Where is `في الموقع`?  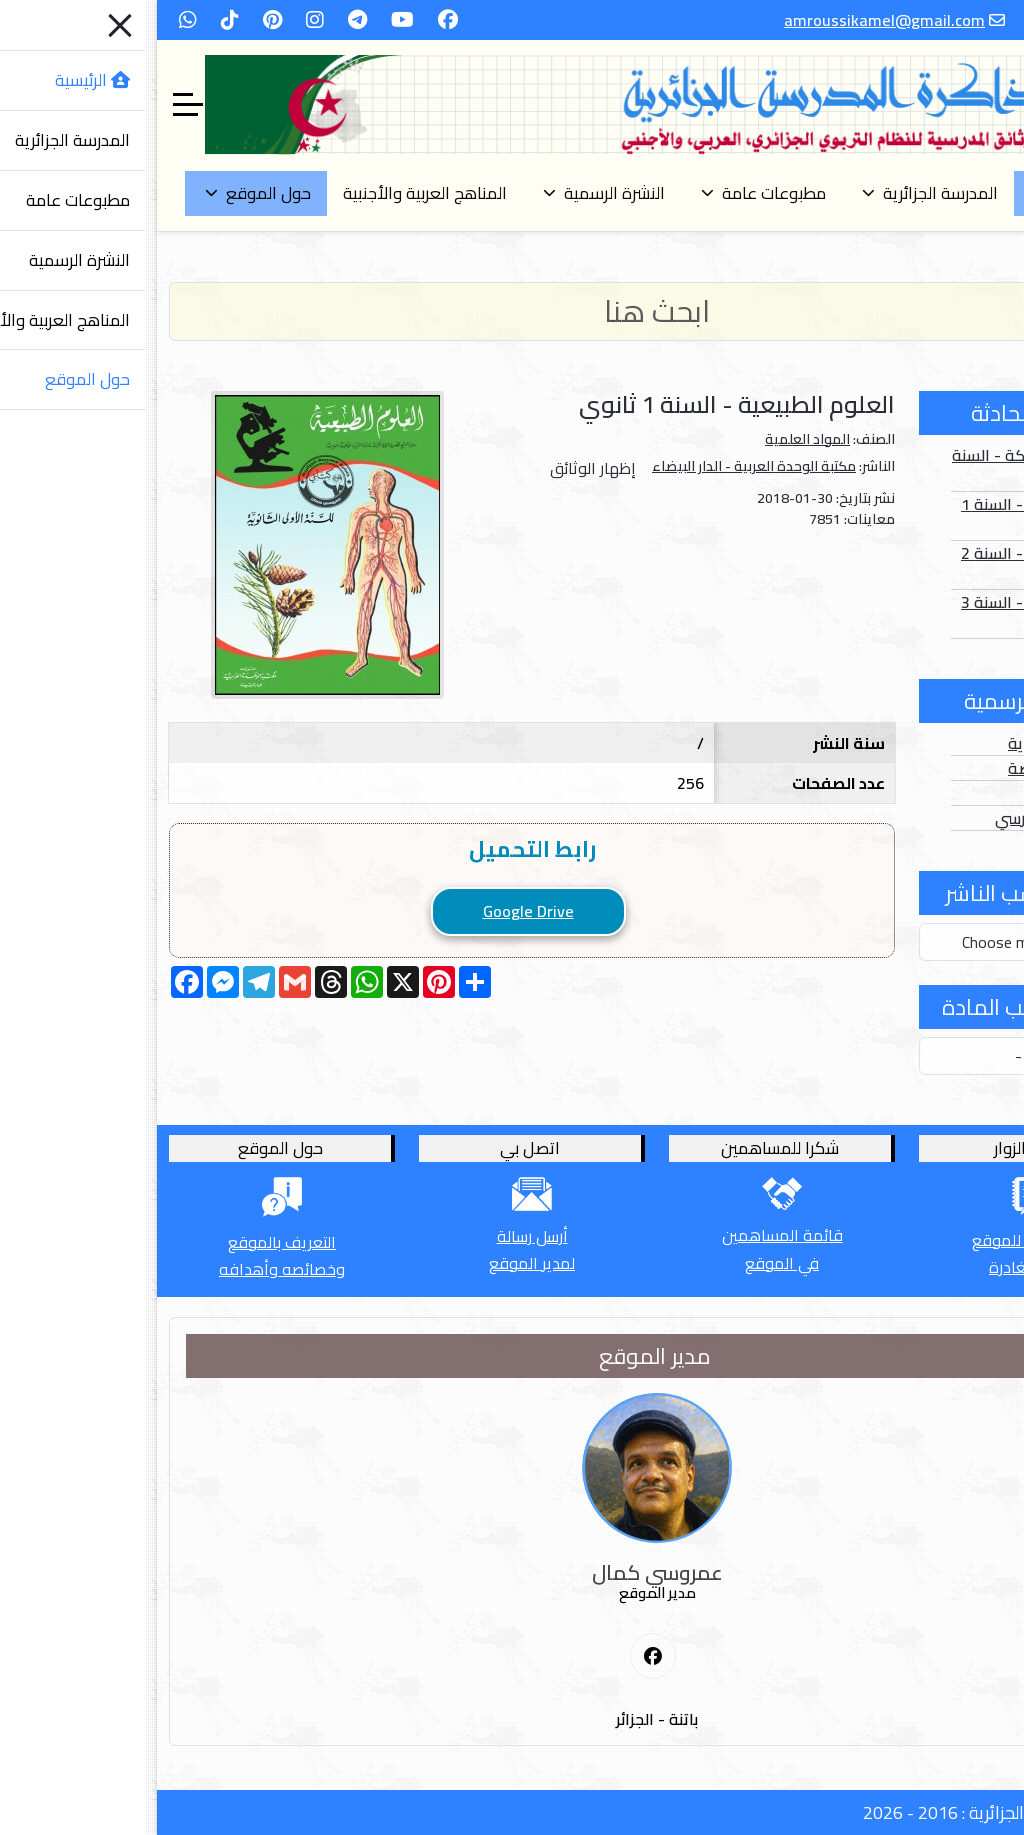
في الموقع is located at coordinates (637, 1263).